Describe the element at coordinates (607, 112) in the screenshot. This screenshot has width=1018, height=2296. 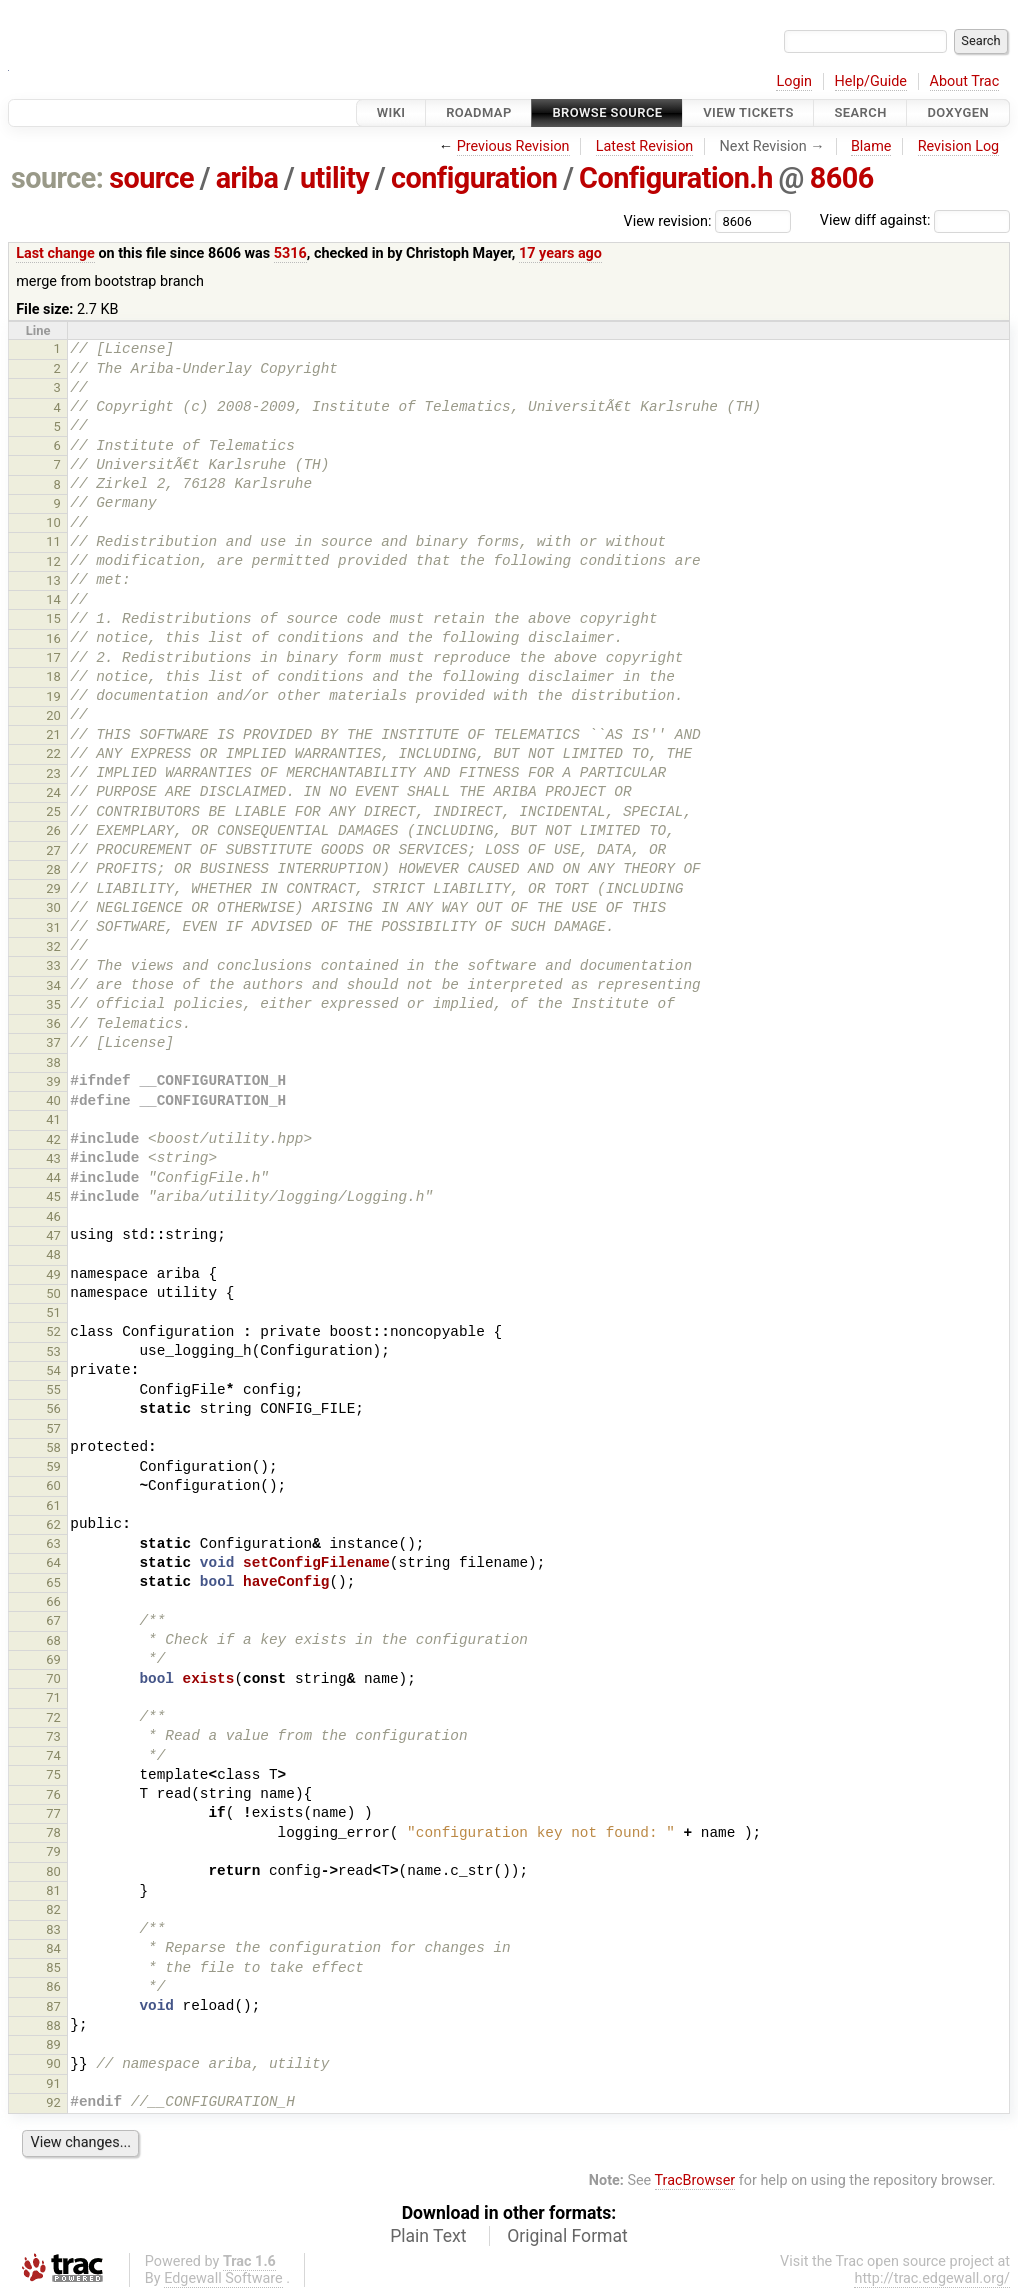
I see `Browse Source` at that location.